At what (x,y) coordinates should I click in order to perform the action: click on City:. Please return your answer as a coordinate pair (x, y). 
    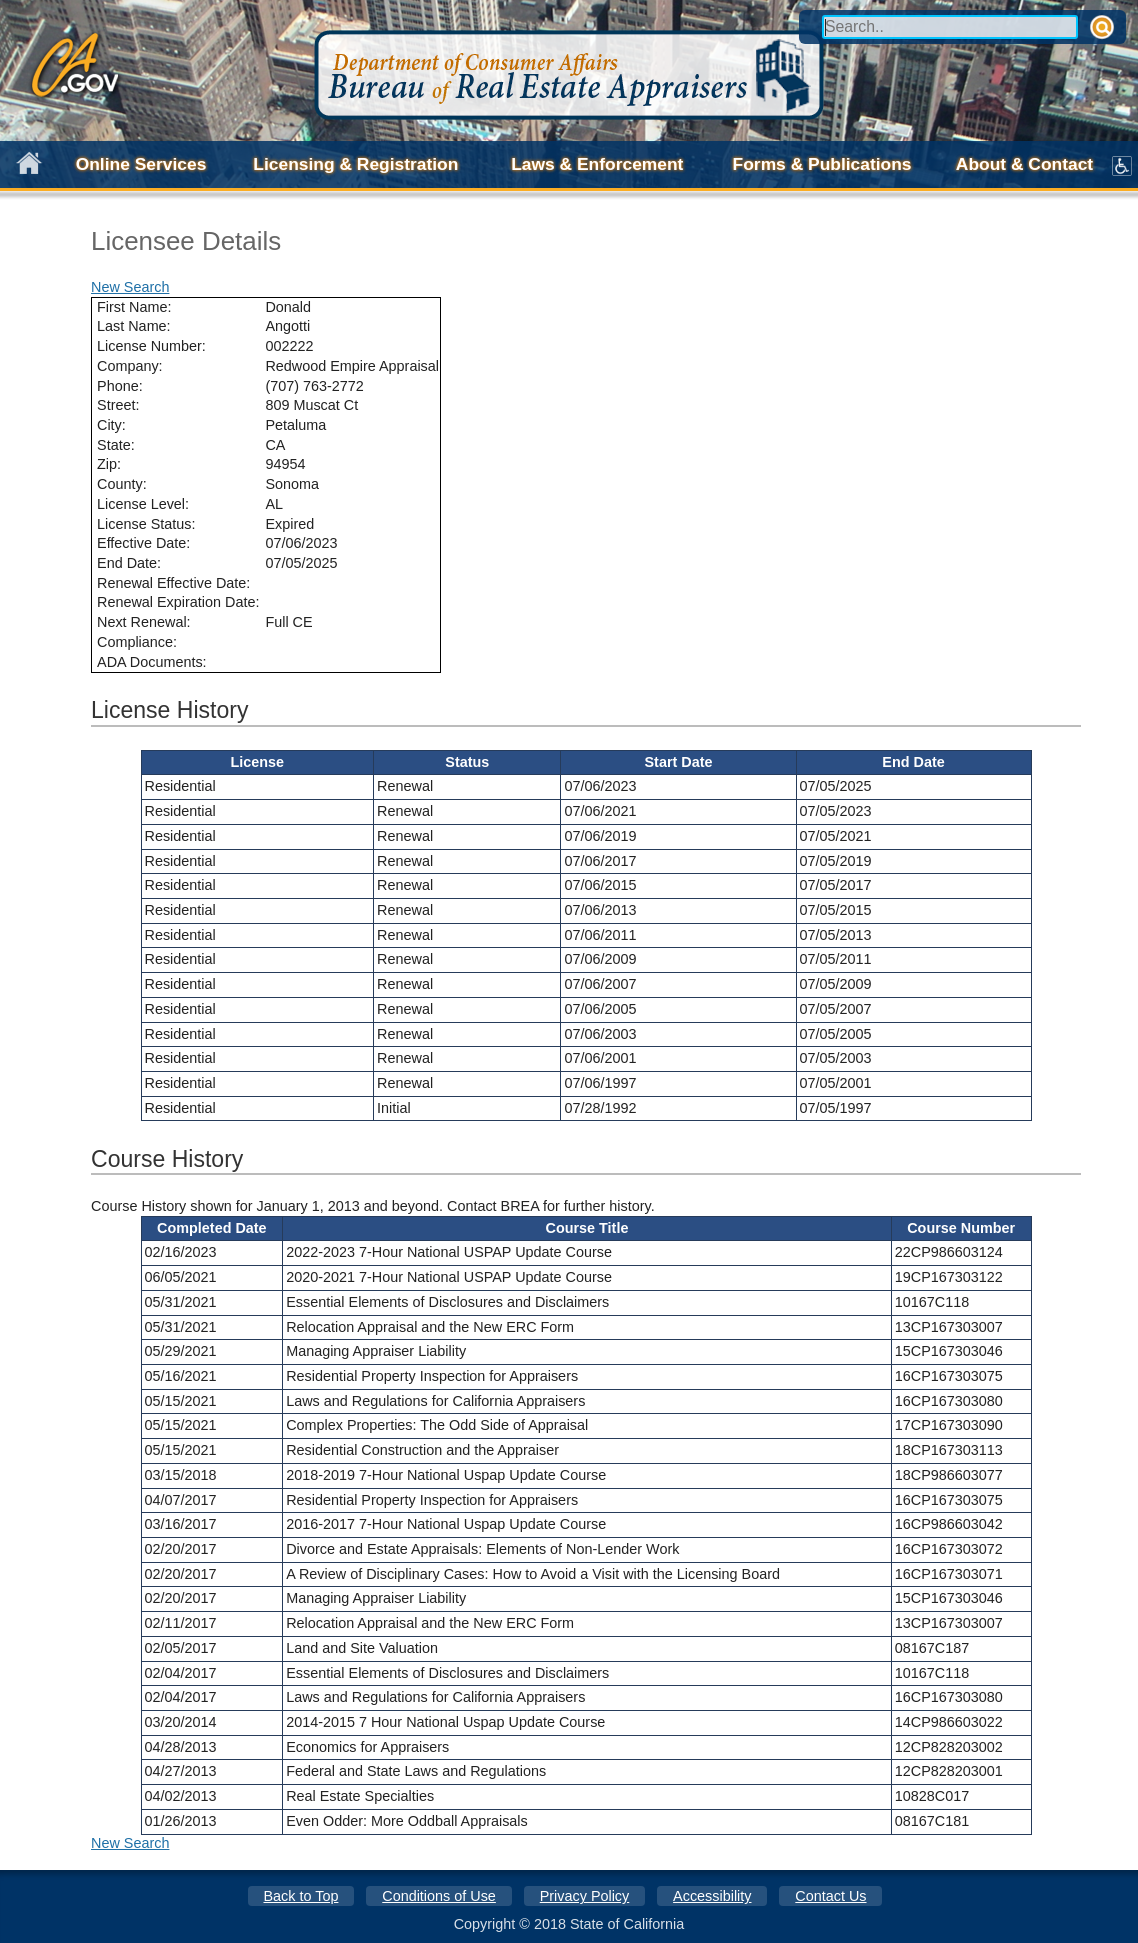
    Looking at the image, I should click on (111, 425).